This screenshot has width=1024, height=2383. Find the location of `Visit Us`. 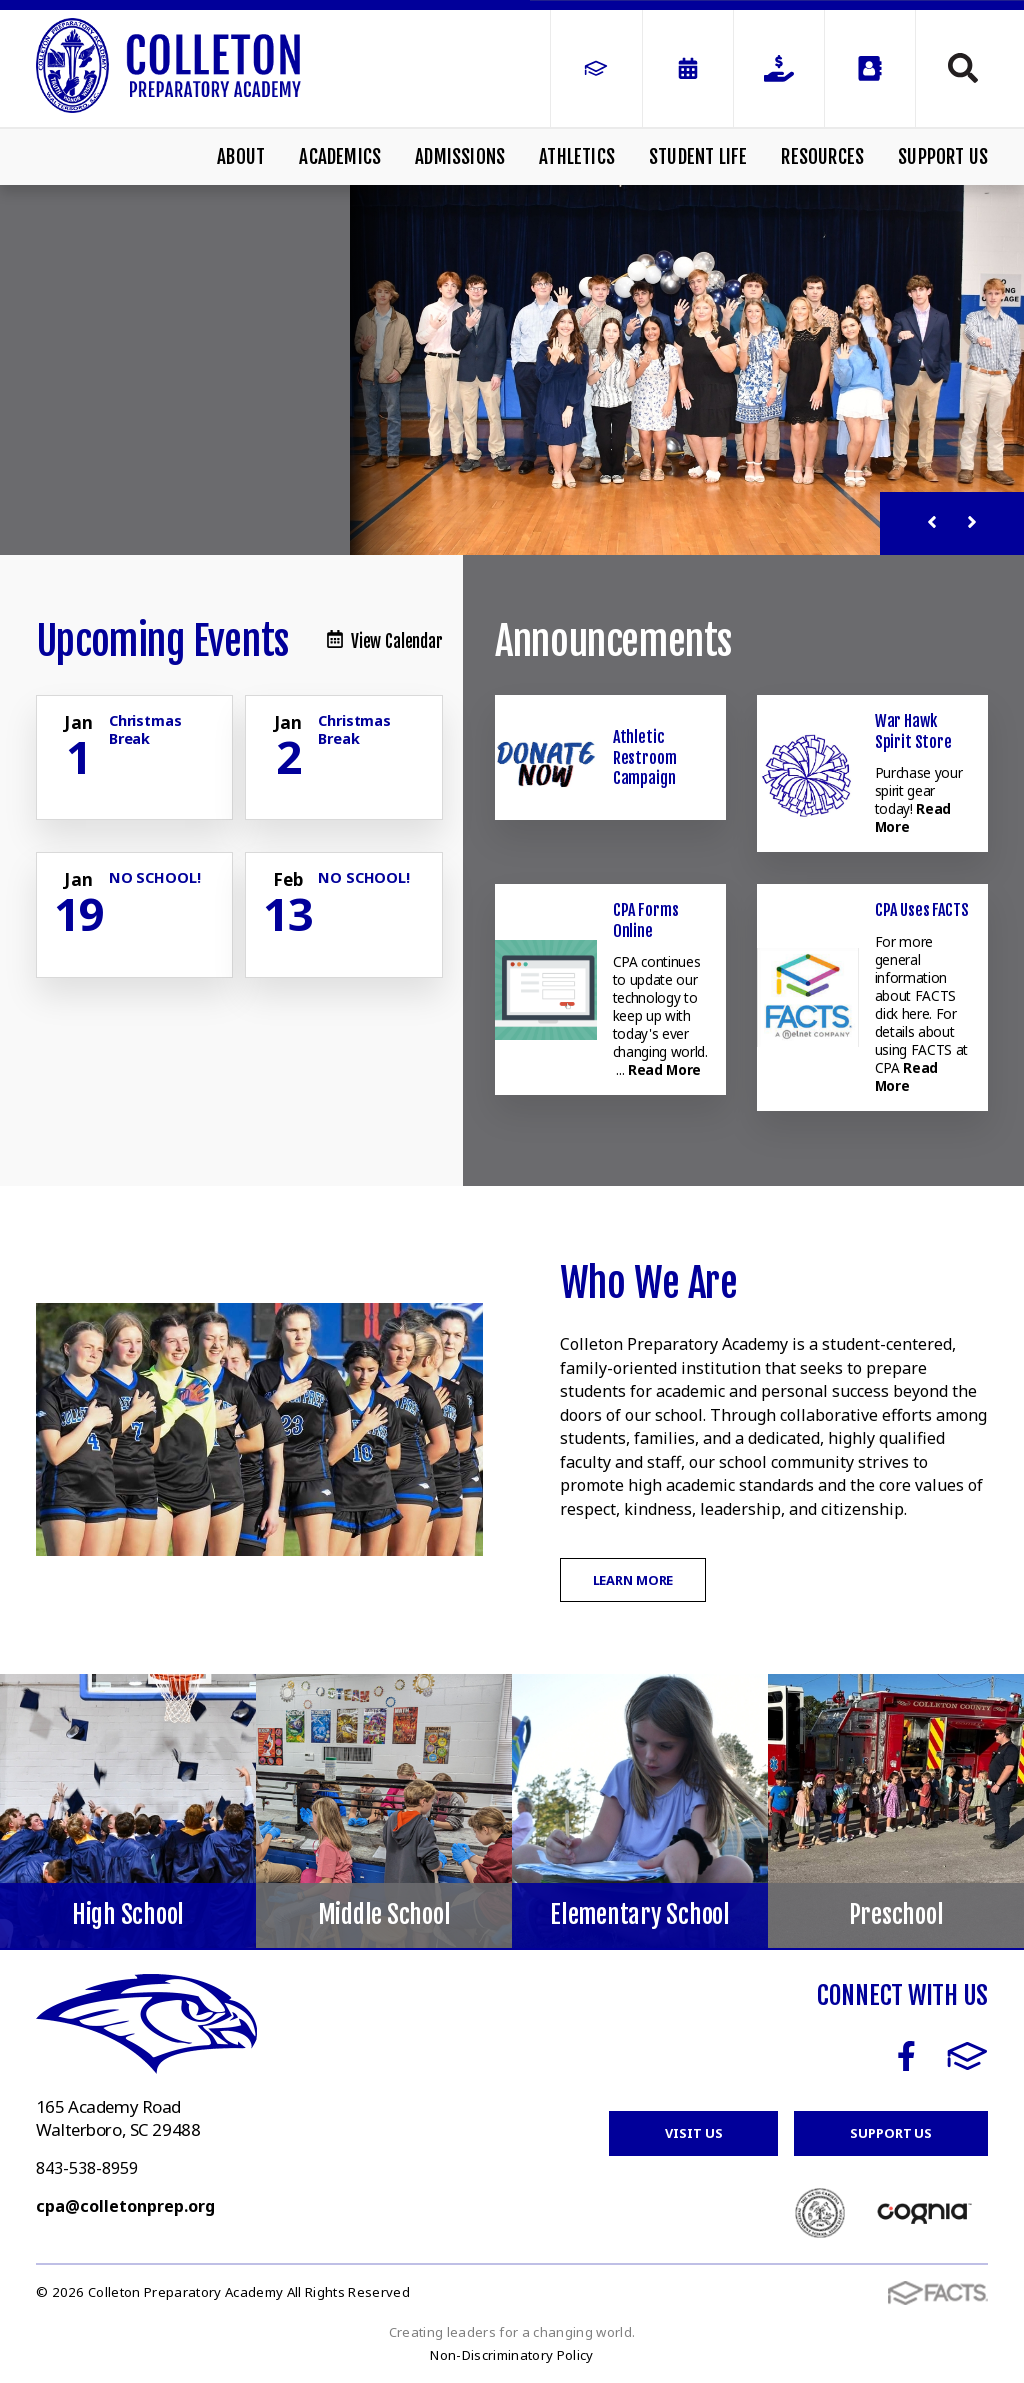

Visit Us is located at coordinates (693, 2133).